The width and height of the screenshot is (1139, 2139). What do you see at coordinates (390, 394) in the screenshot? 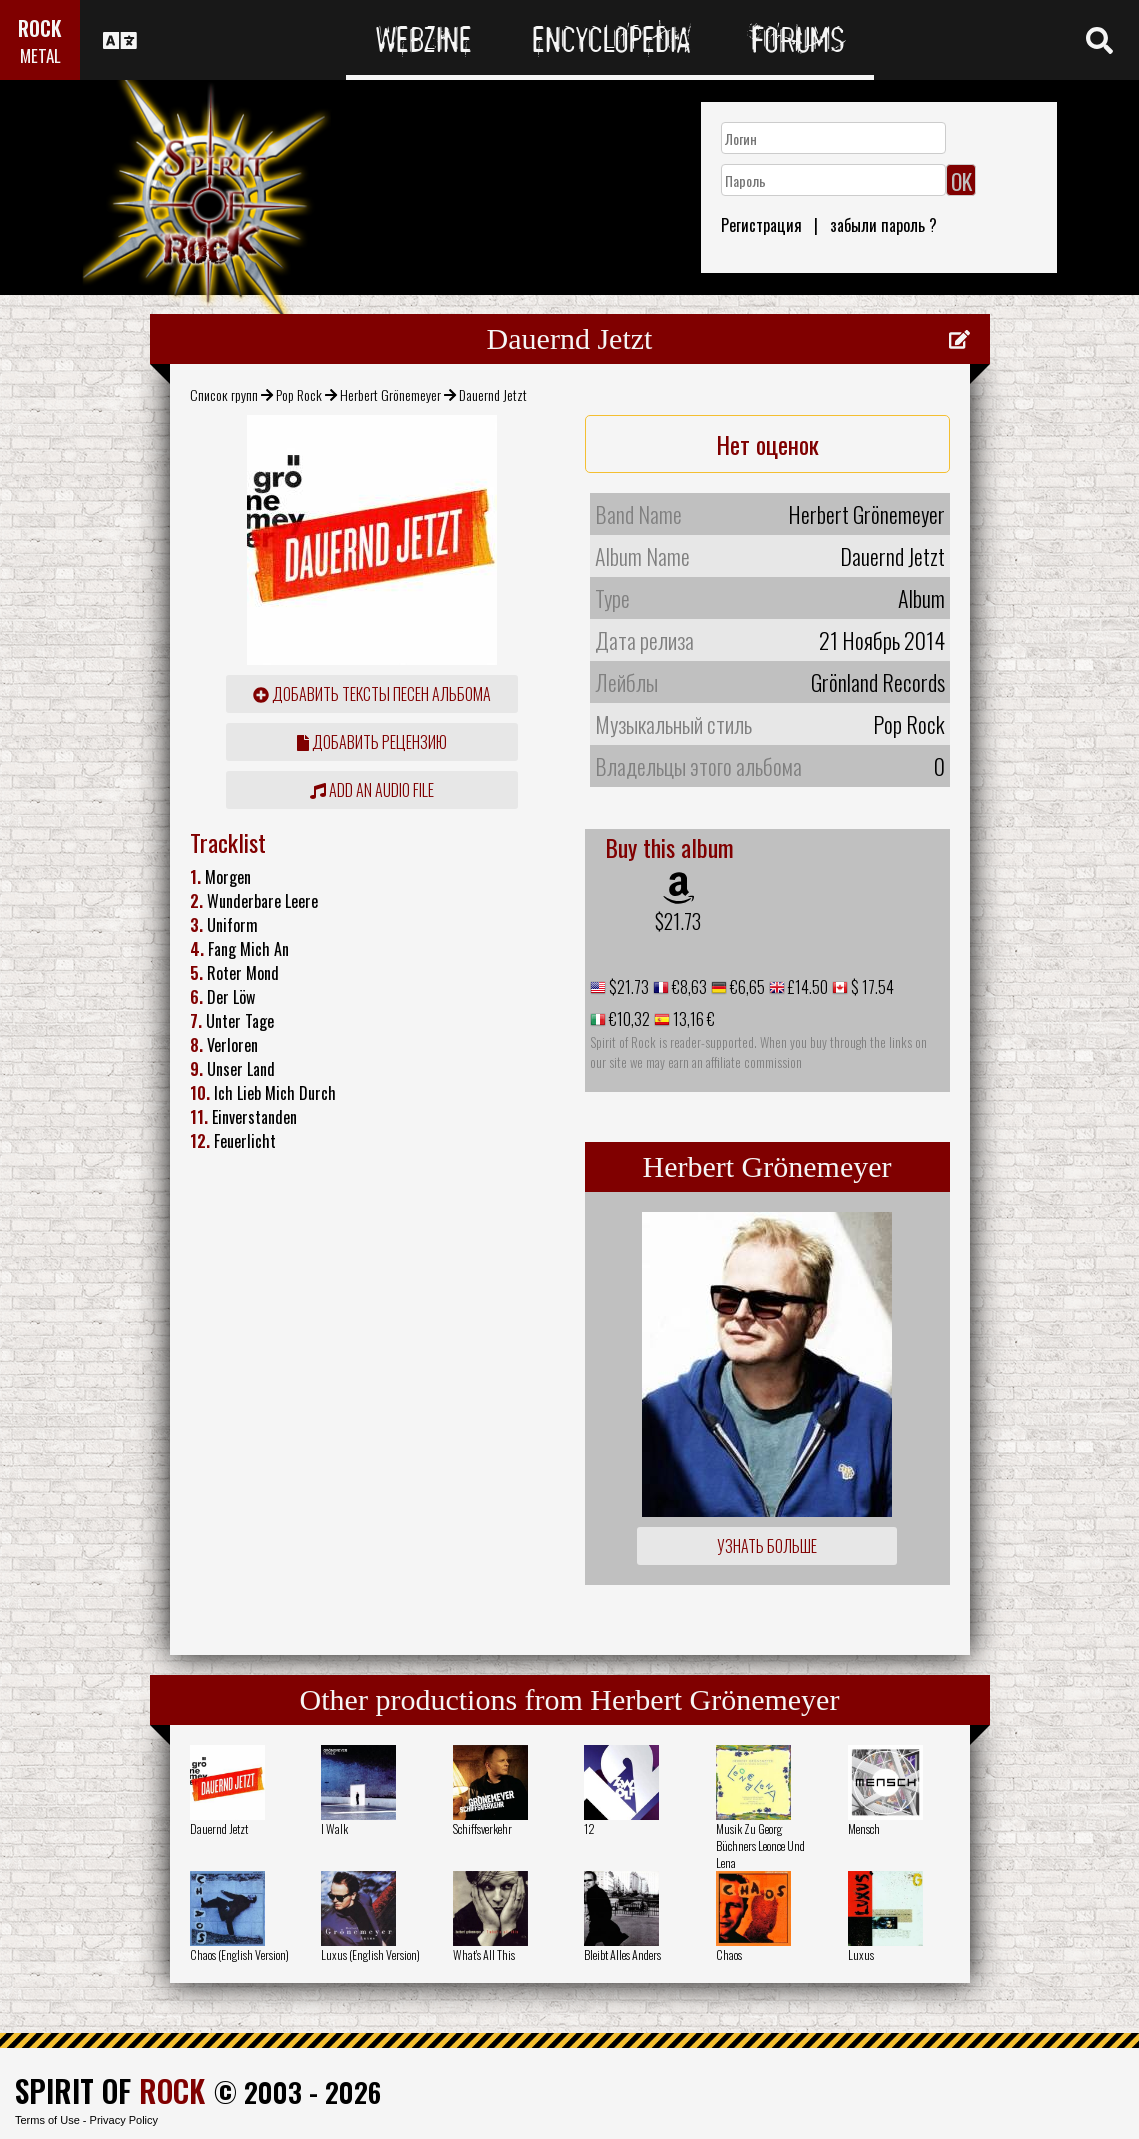
I see `Herbert Grönemeyer` at bounding box center [390, 394].